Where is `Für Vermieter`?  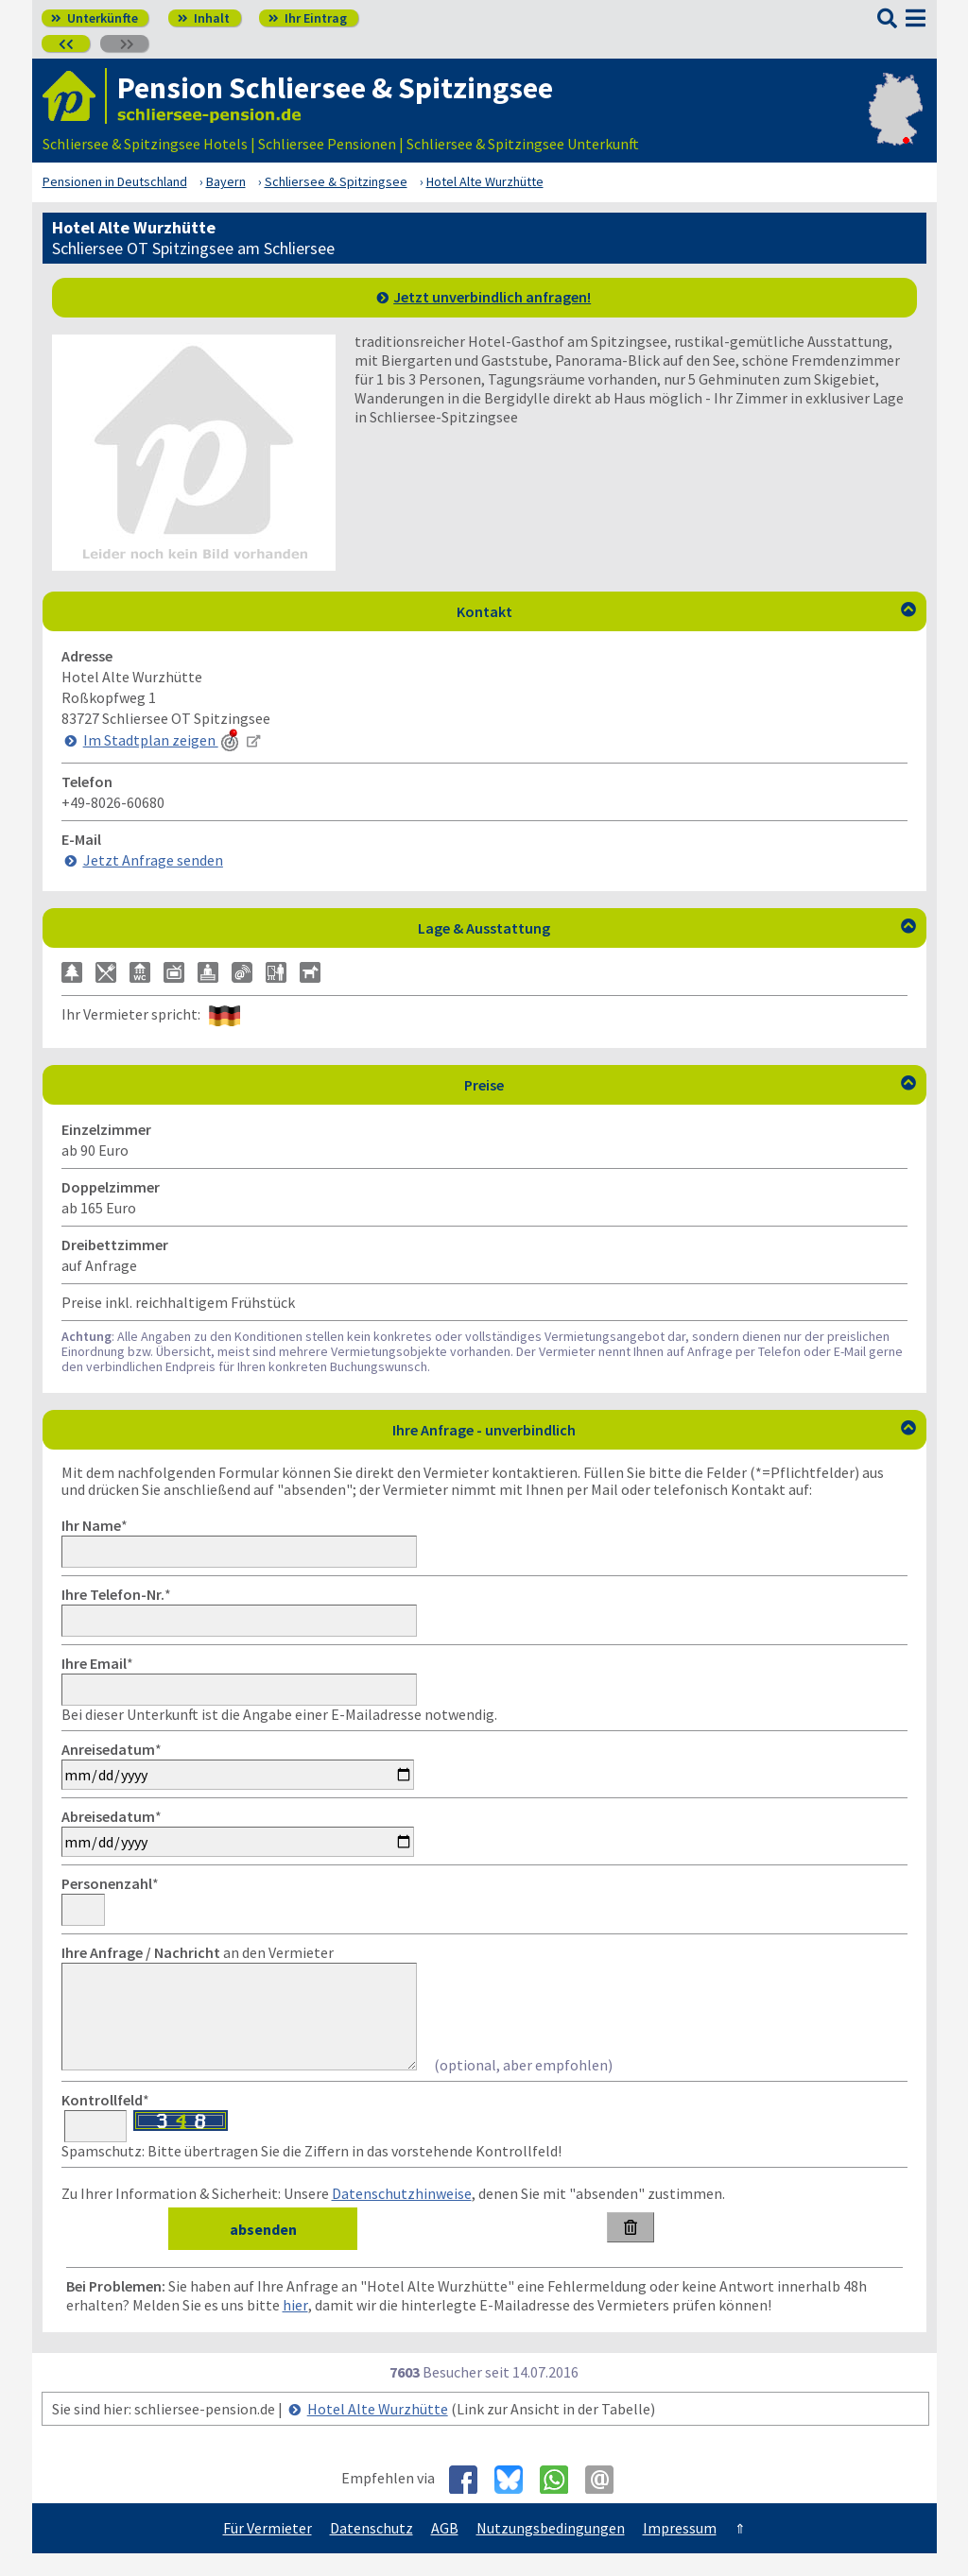
Für Vermieter is located at coordinates (267, 2550).